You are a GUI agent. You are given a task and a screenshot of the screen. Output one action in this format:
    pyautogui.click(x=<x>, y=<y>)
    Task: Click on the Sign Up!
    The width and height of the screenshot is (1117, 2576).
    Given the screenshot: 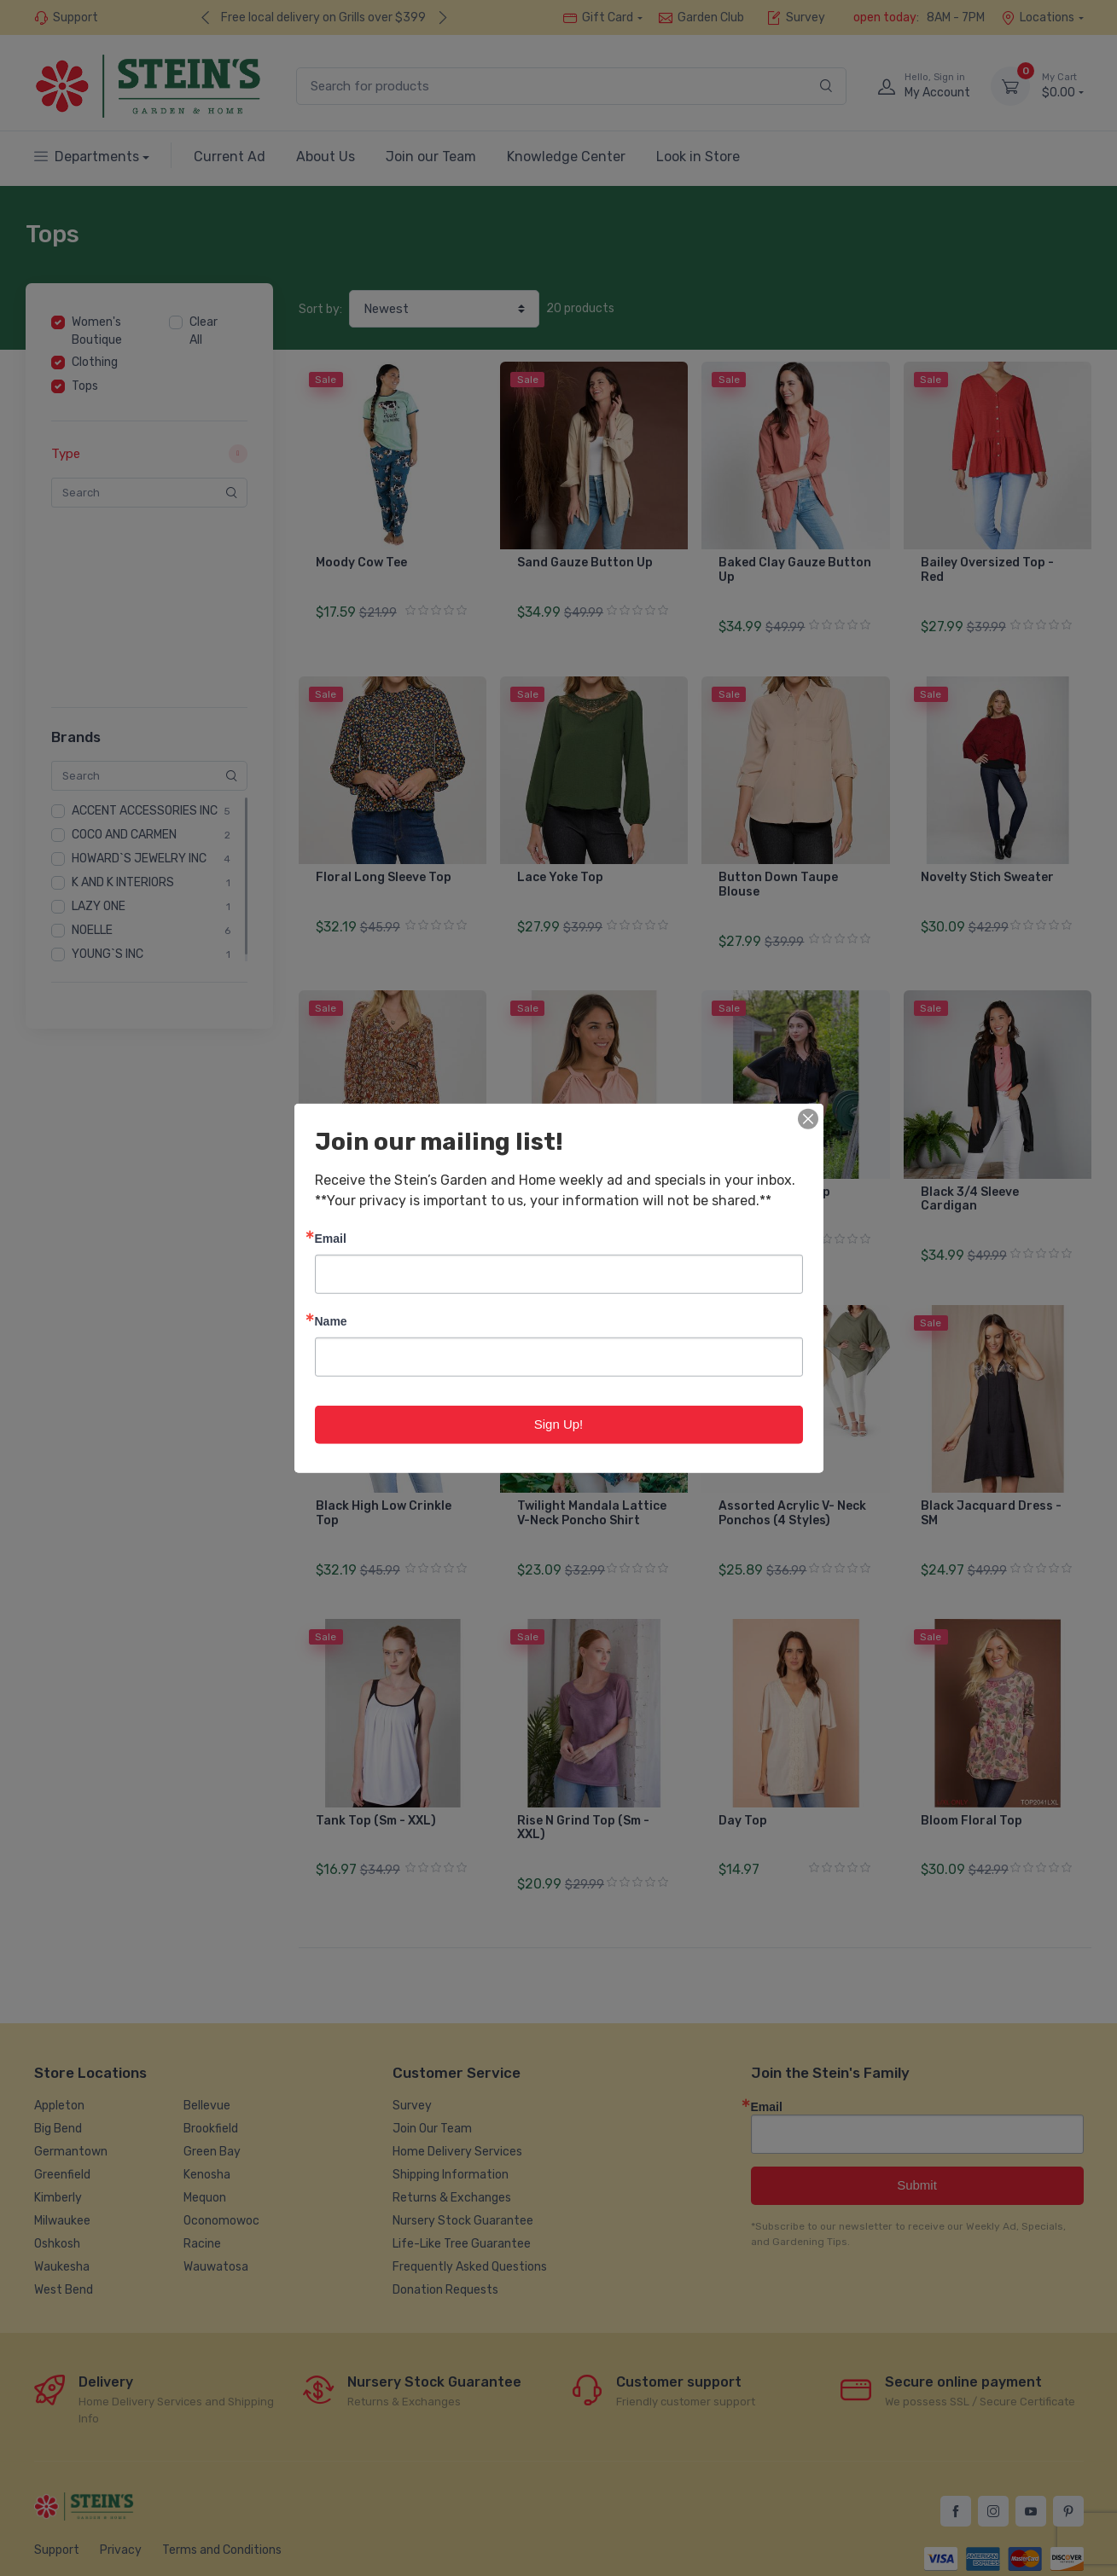 What is the action you would take?
    pyautogui.click(x=559, y=1424)
    